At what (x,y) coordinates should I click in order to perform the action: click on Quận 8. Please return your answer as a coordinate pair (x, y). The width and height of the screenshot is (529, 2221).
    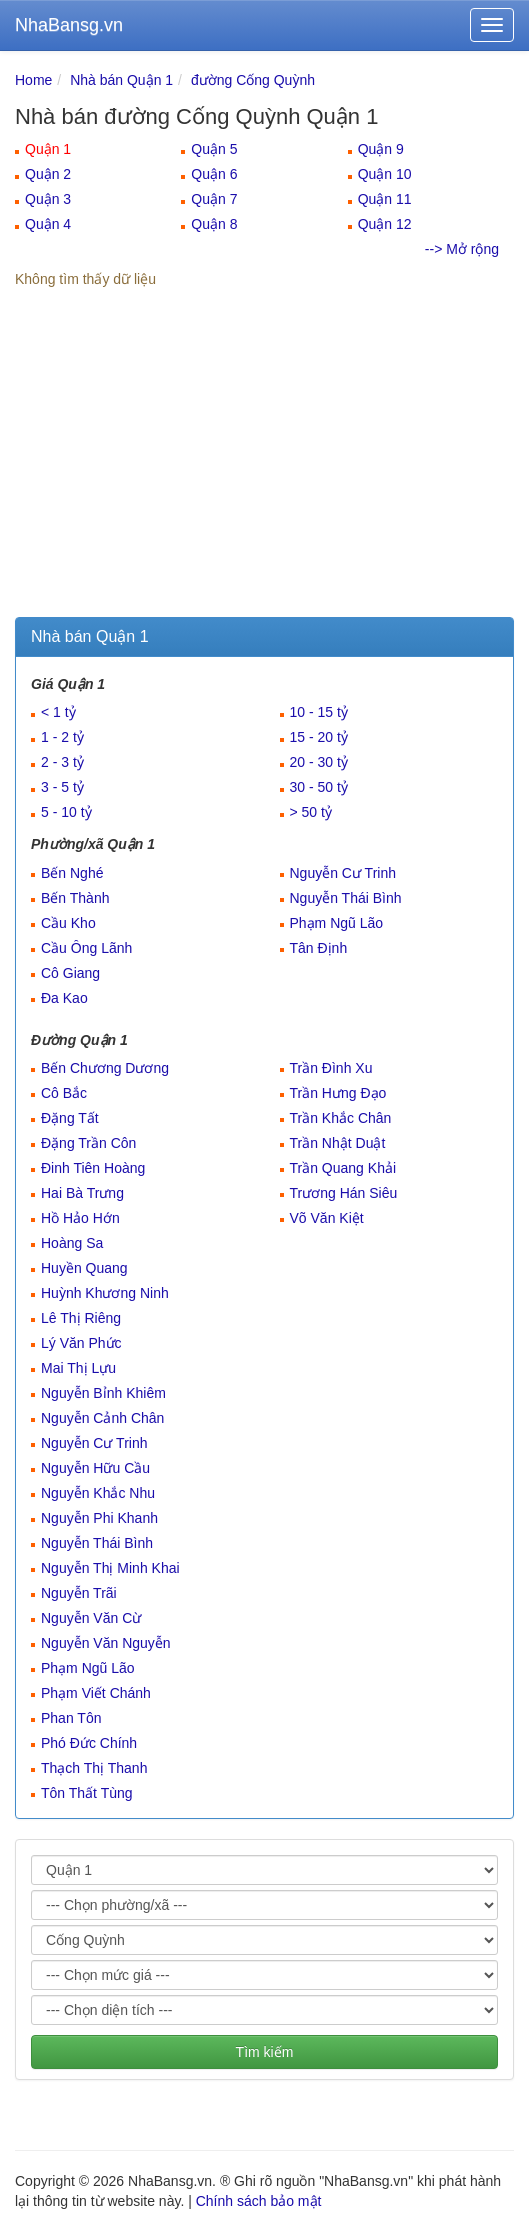
    Looking at the image, I should click on (214, 224).